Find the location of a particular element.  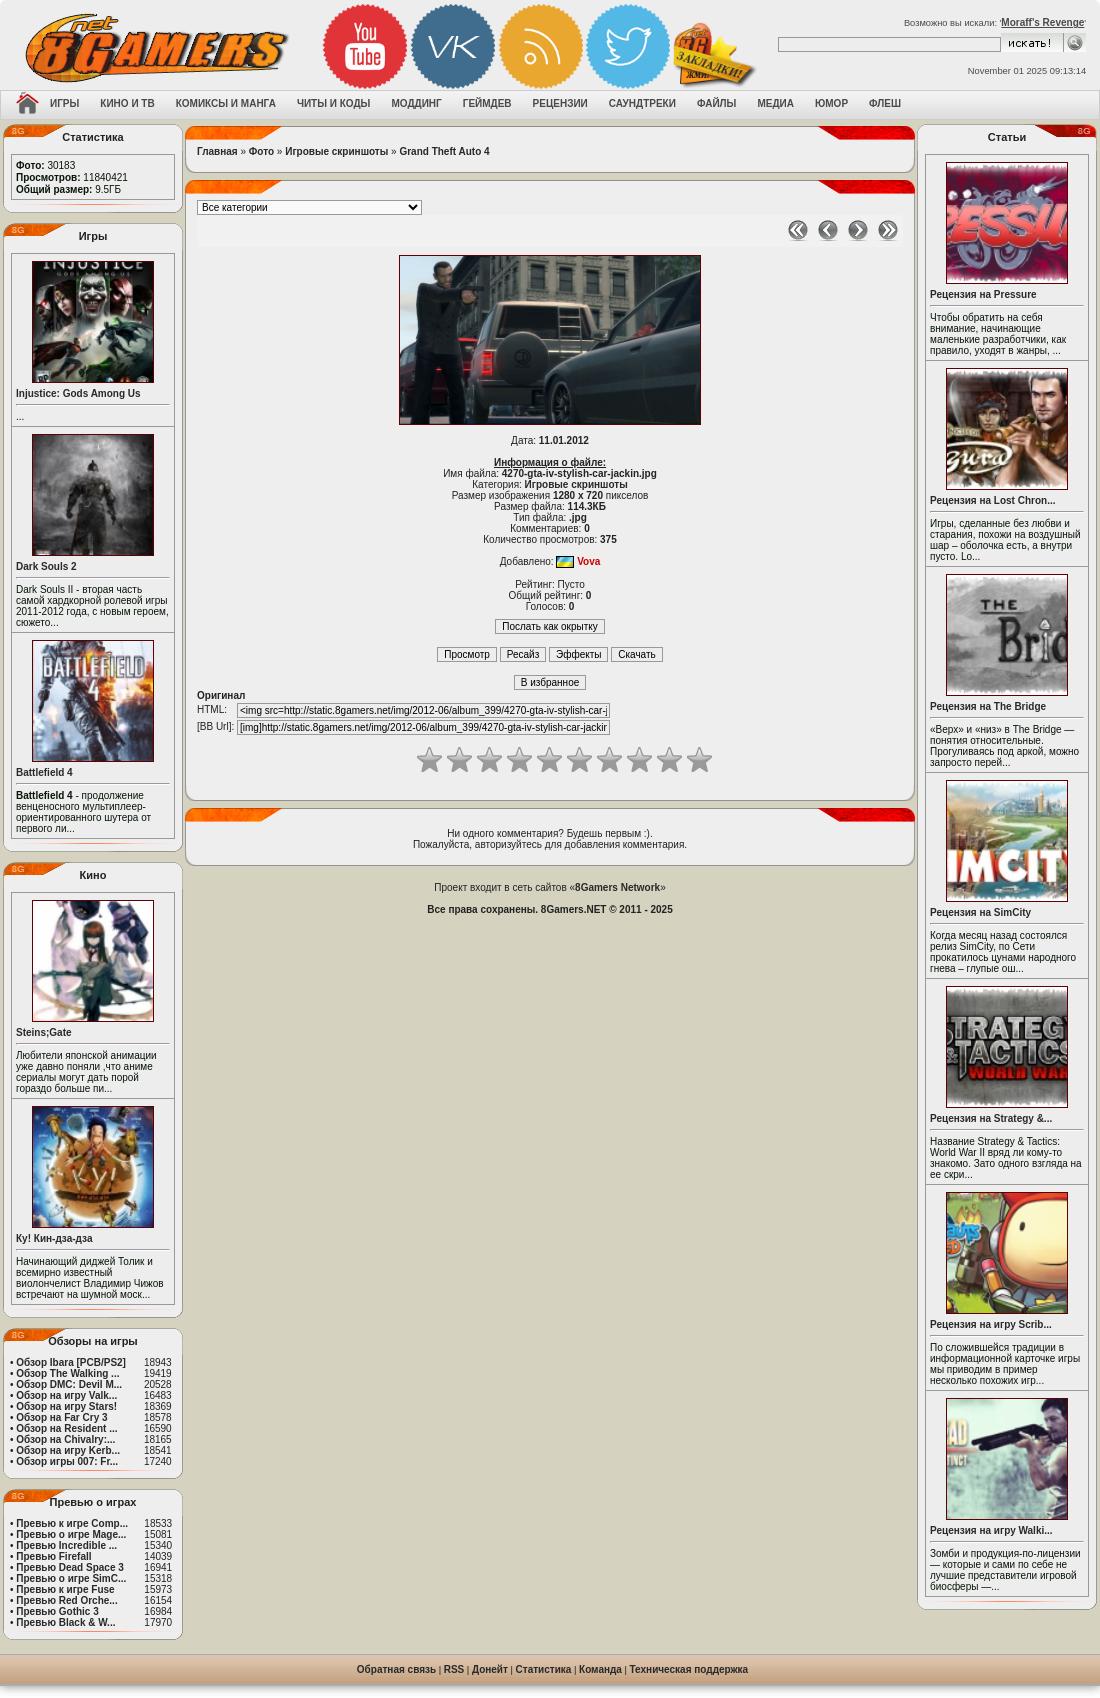

Рецензия на The Bridge is located at coordinates (988, 706).